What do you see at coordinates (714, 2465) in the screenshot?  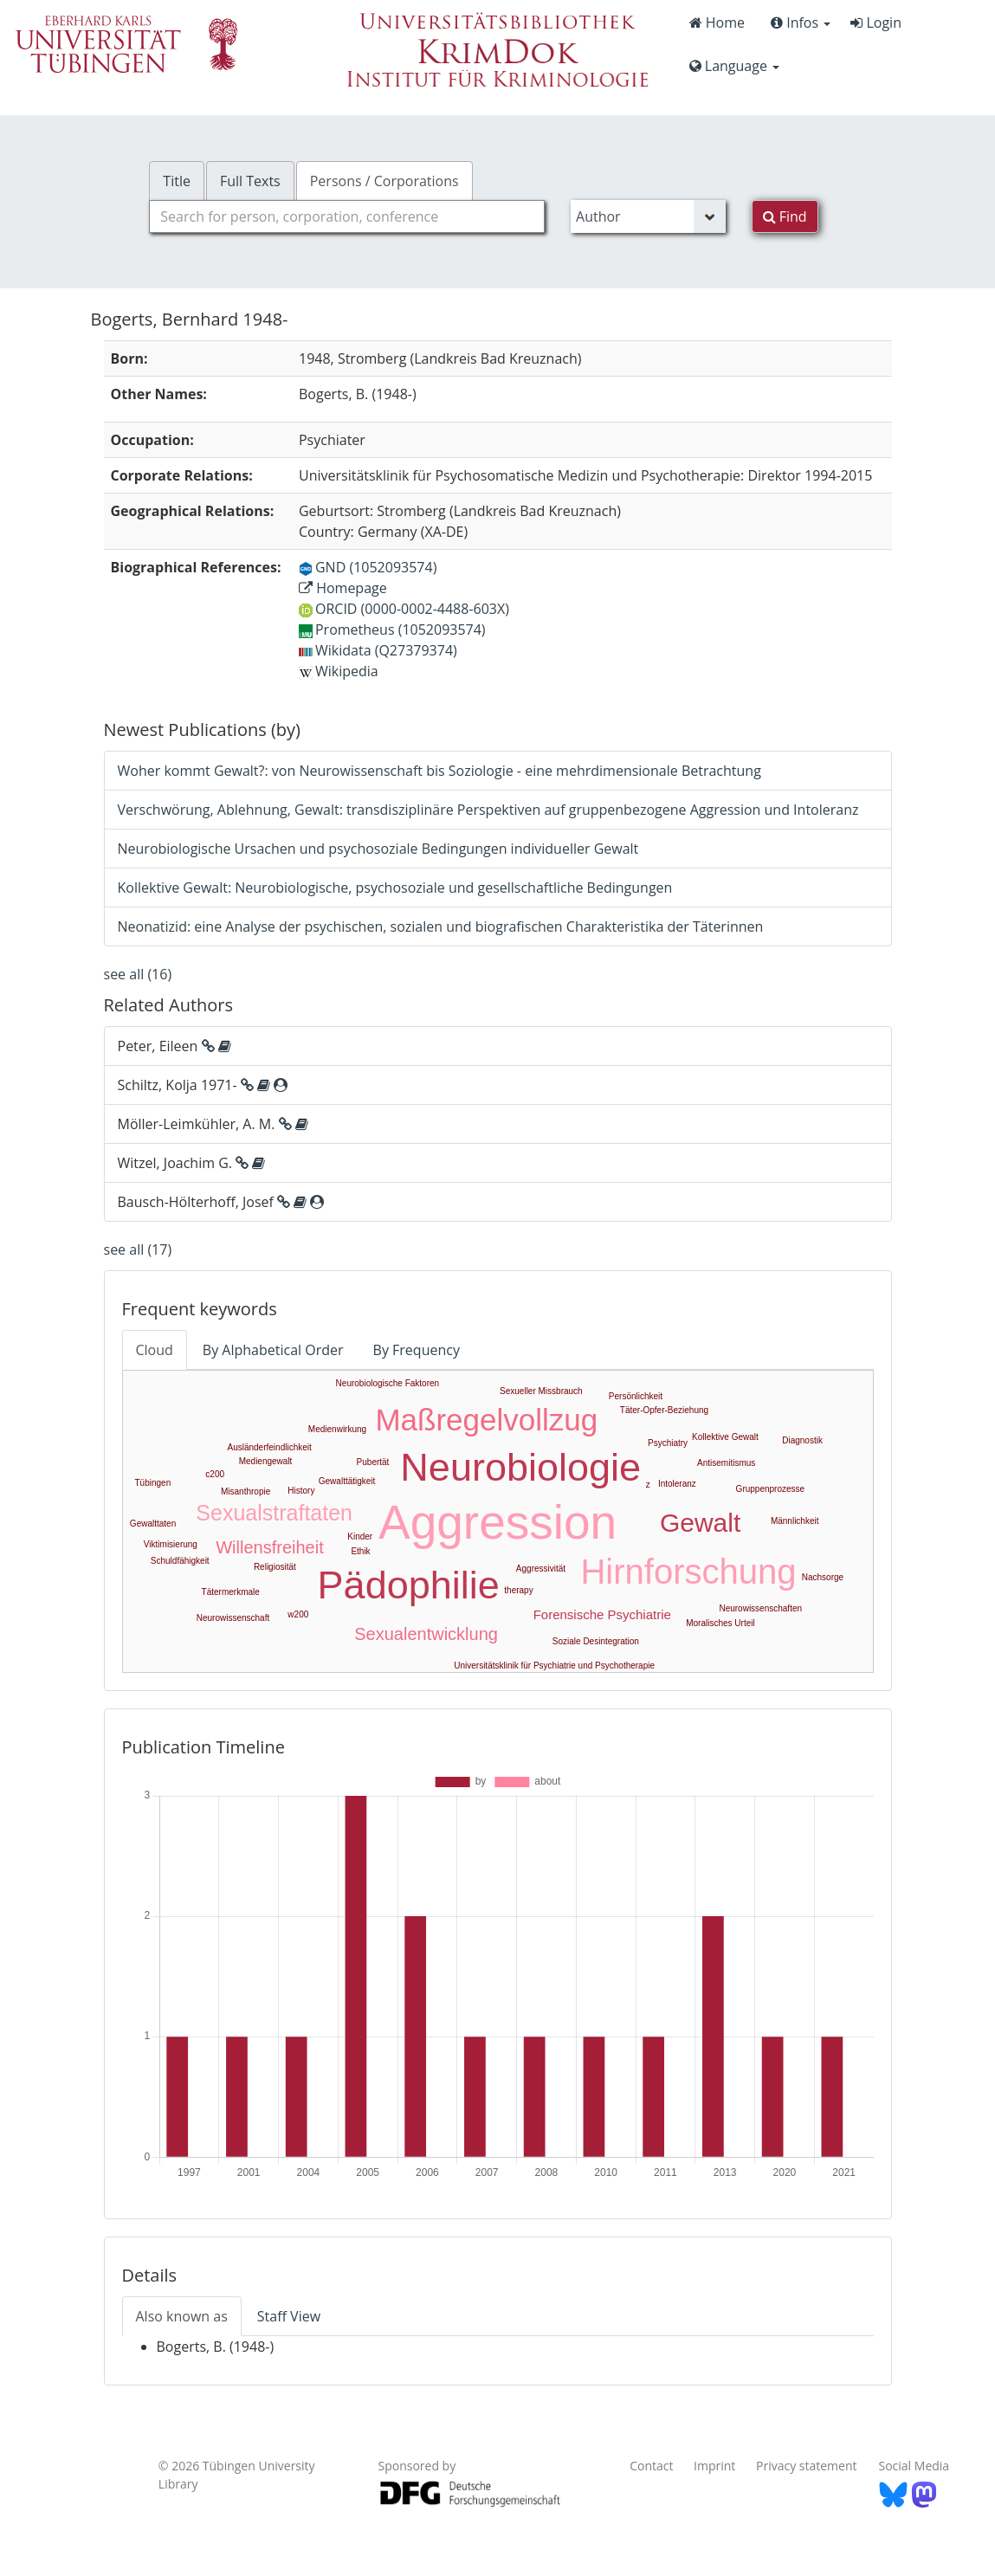 I see `Imprint` at bounding box center [714, 2465].